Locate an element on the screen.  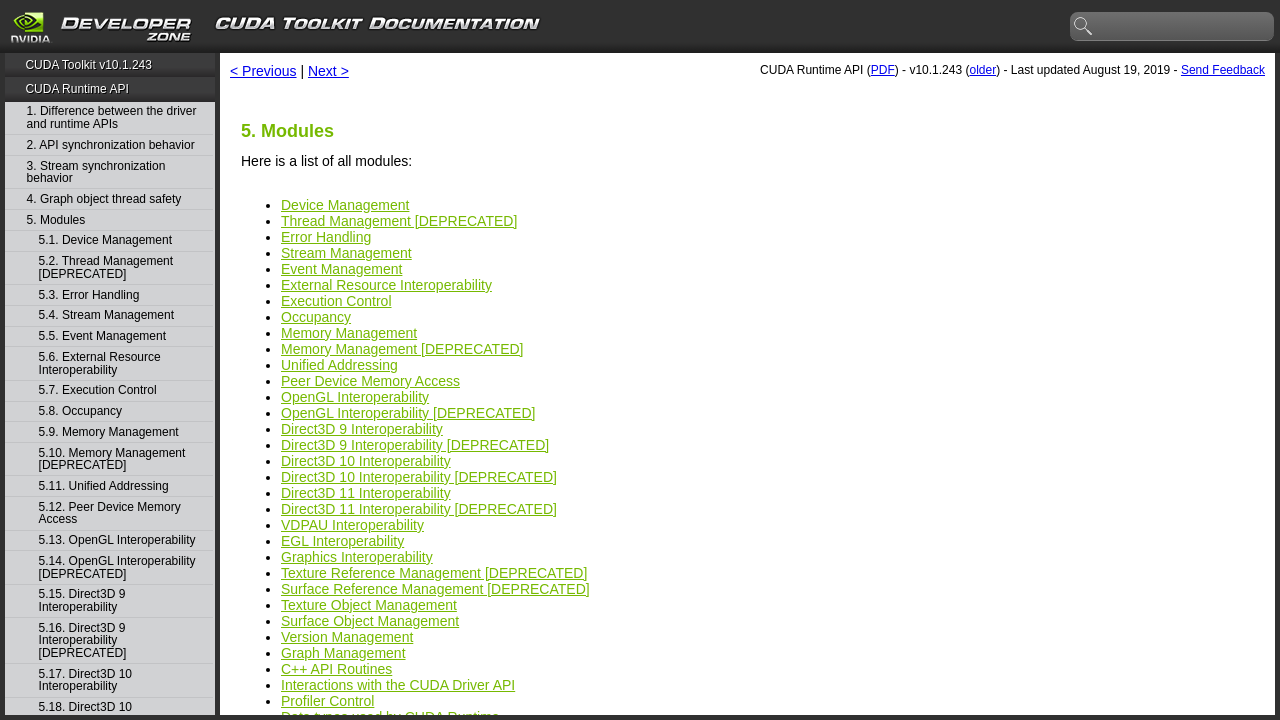
5. Modules is located at coordinates (56, 220).